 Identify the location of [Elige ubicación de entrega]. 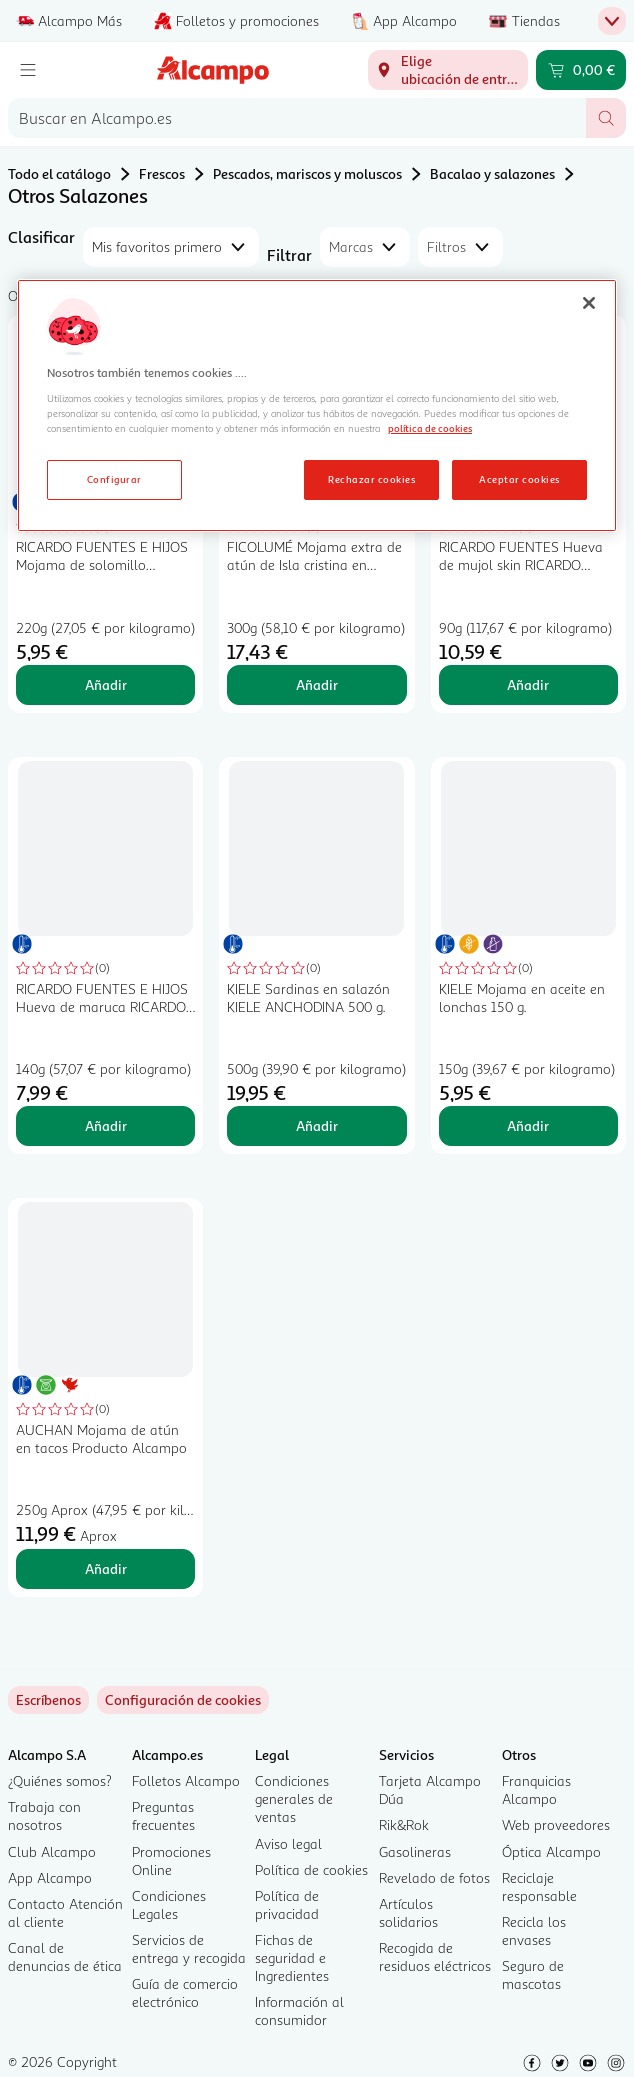
(448, 70).